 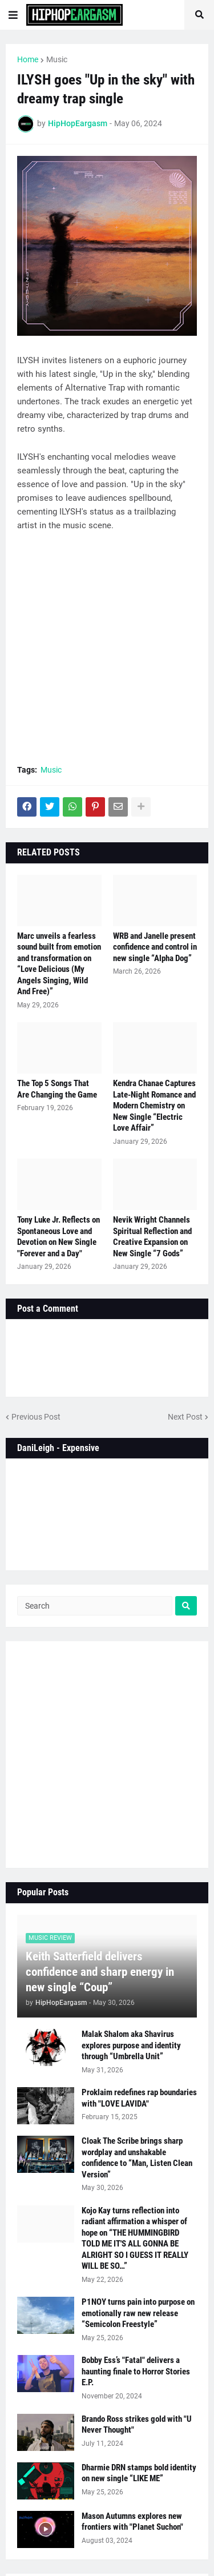 What do you see at coordinates (57, 1089) in the screenshot?
I see `The Top 5 Songs That Are Changing the Game` at bounding box center [57, 1089].